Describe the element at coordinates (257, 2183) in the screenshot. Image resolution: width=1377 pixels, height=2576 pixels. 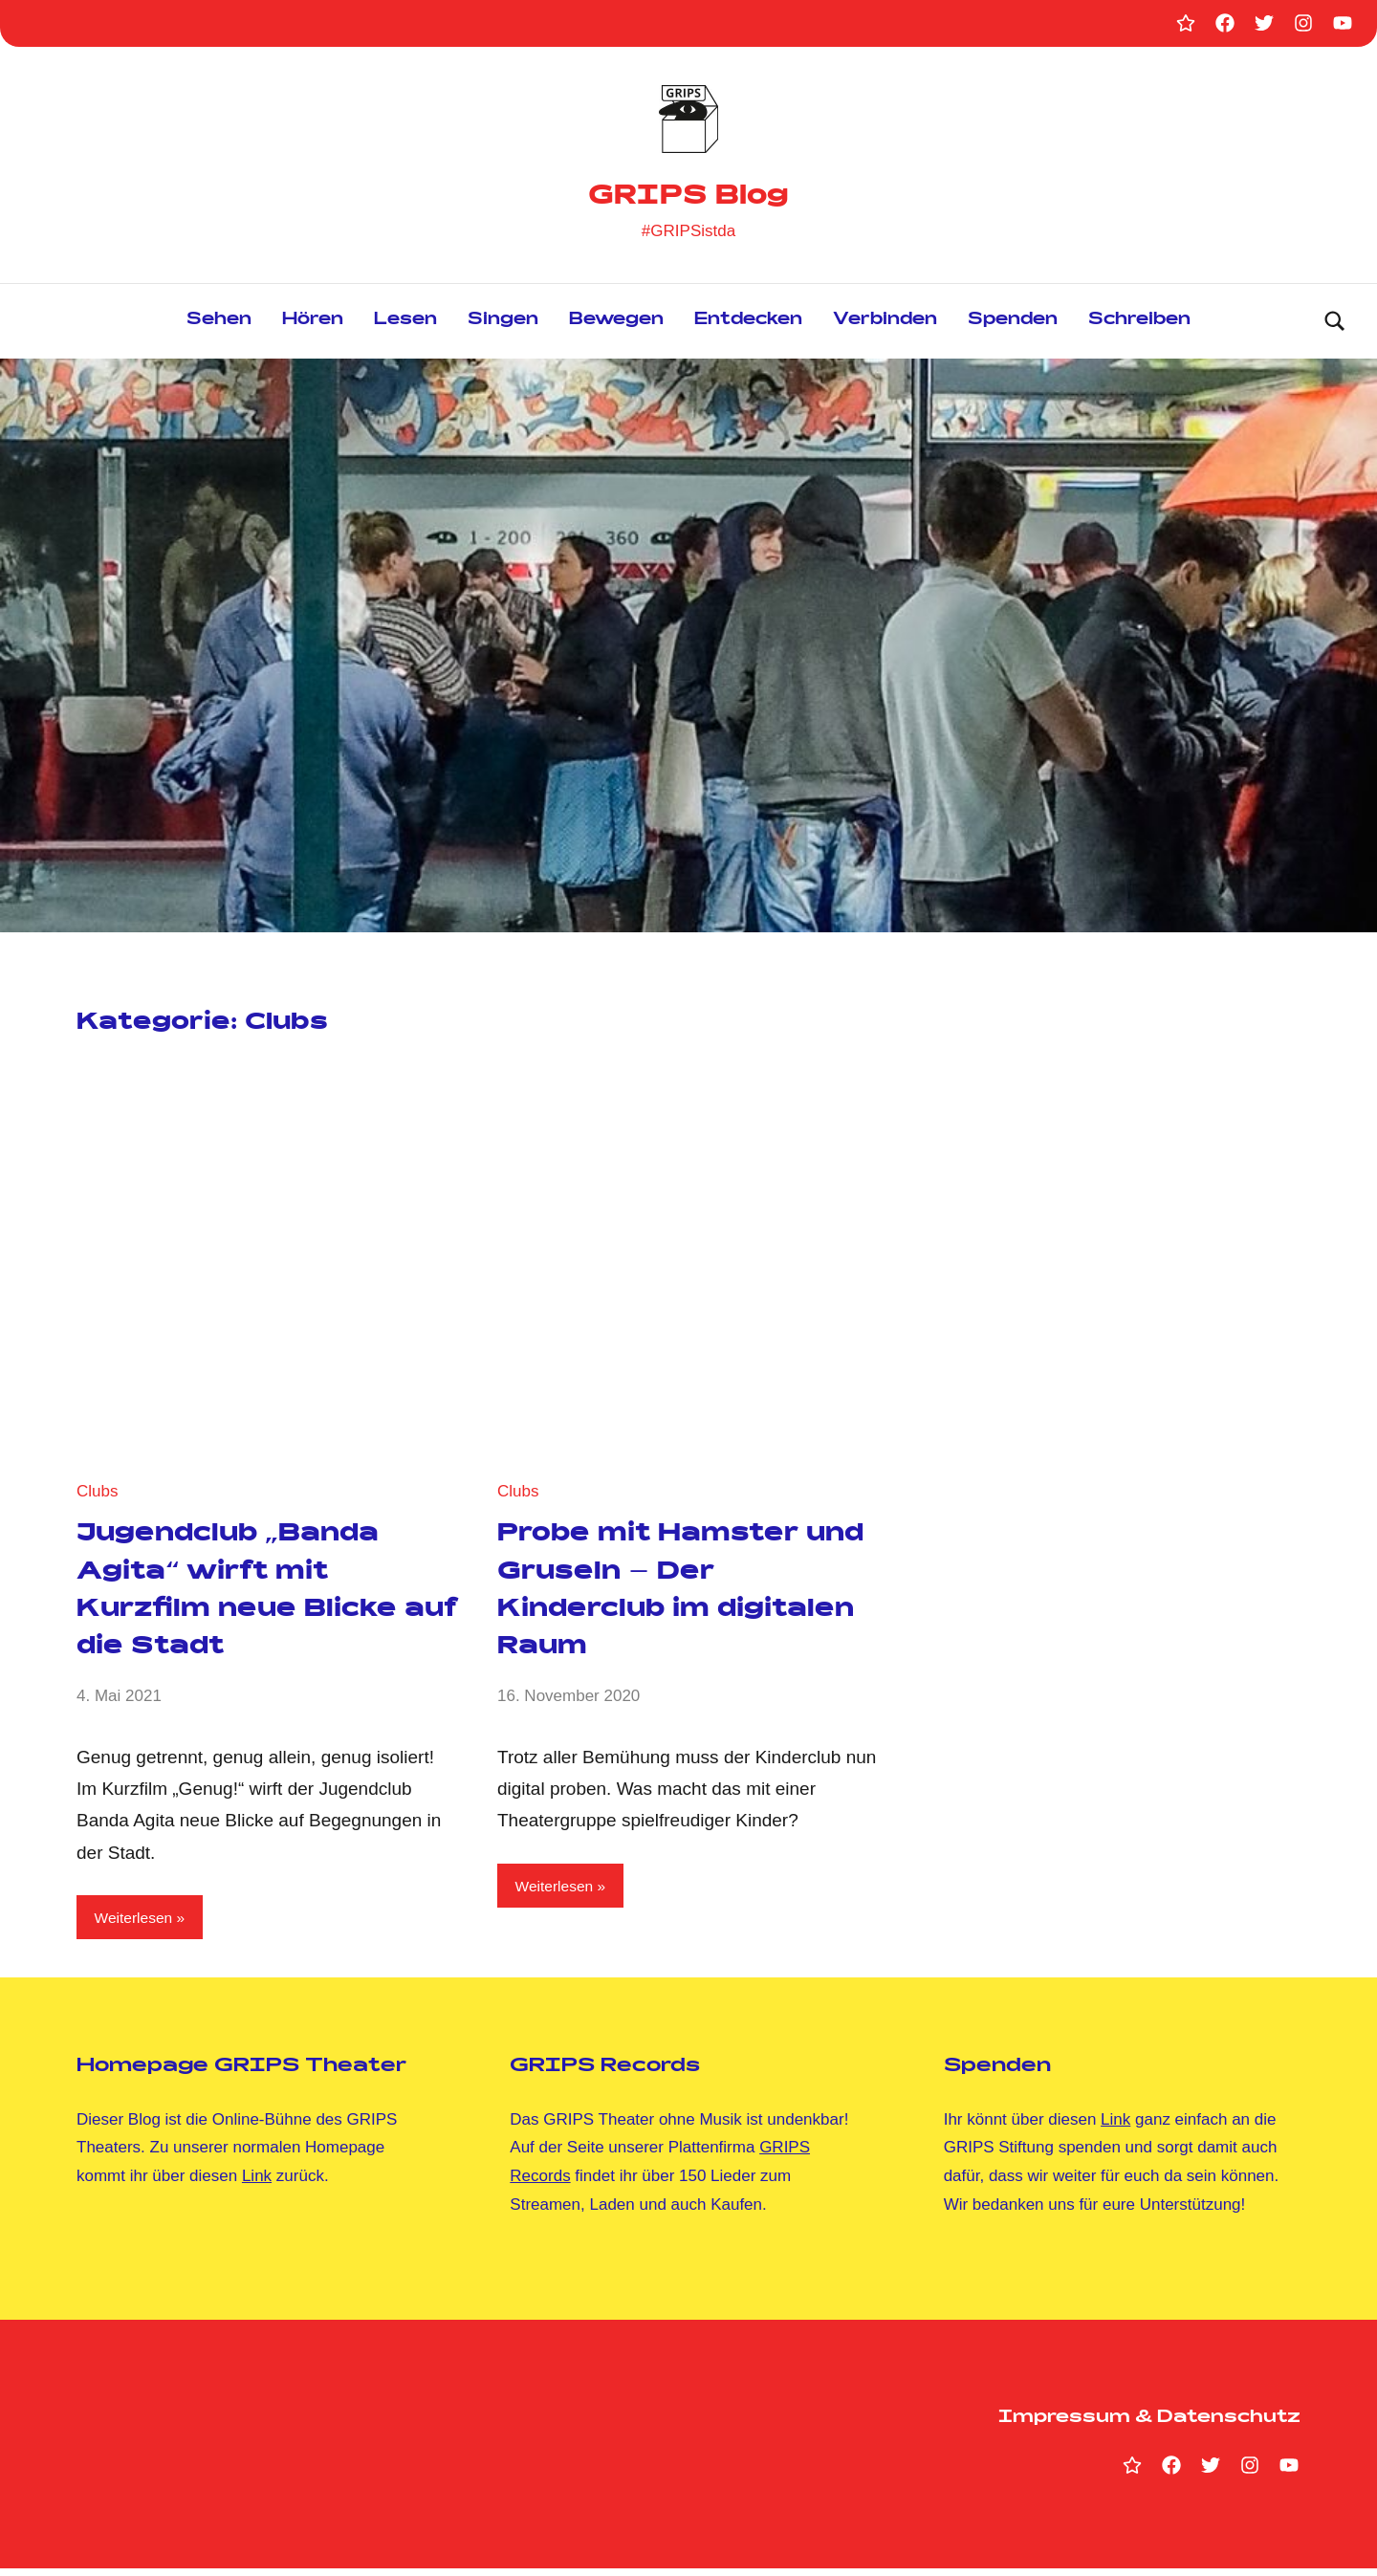
I see `Link` at that location.